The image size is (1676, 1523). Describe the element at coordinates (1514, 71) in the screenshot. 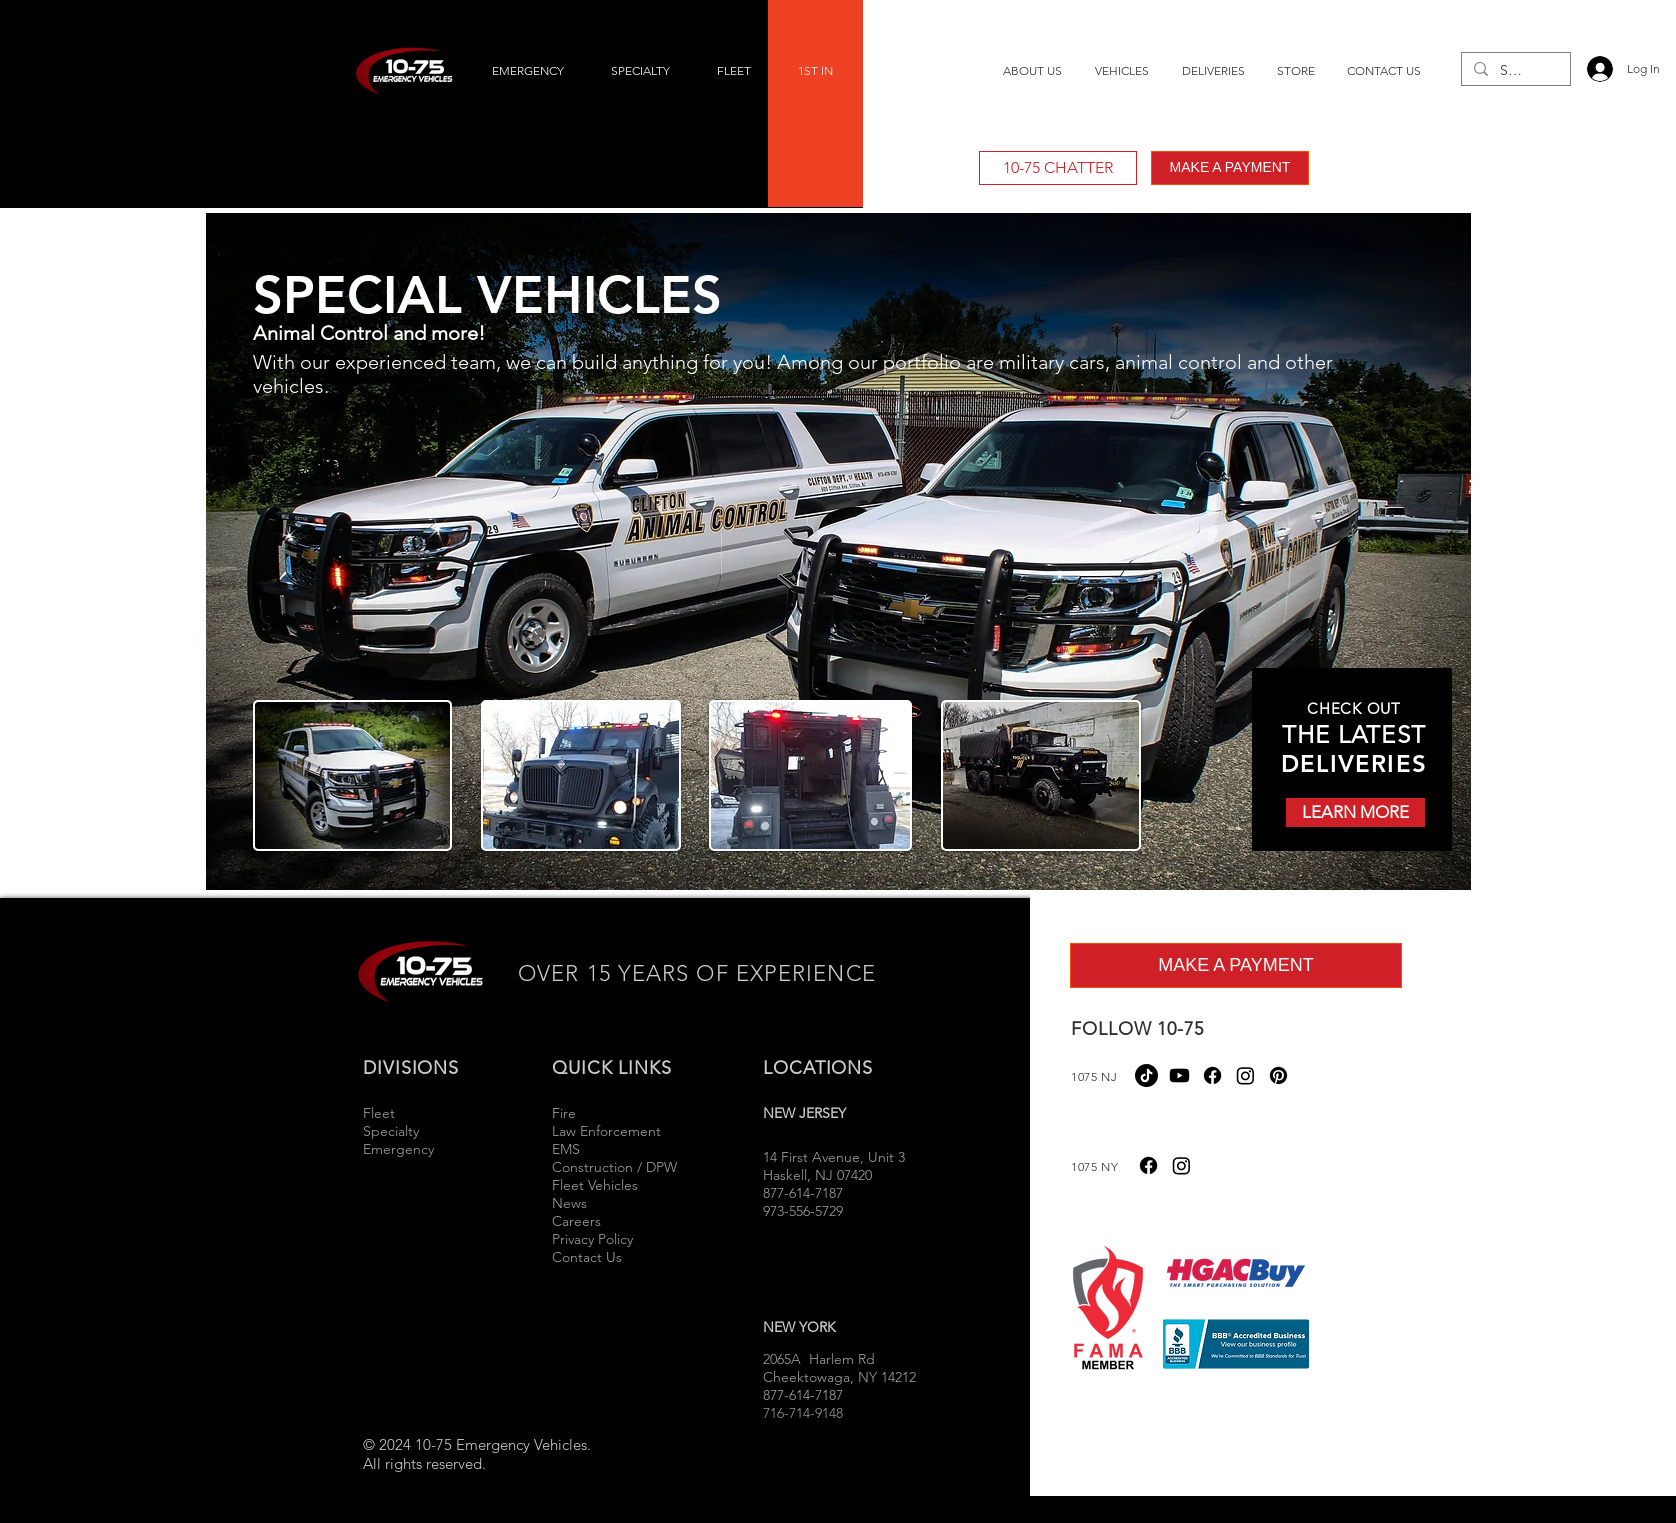

I see `[Search...]` at that location.